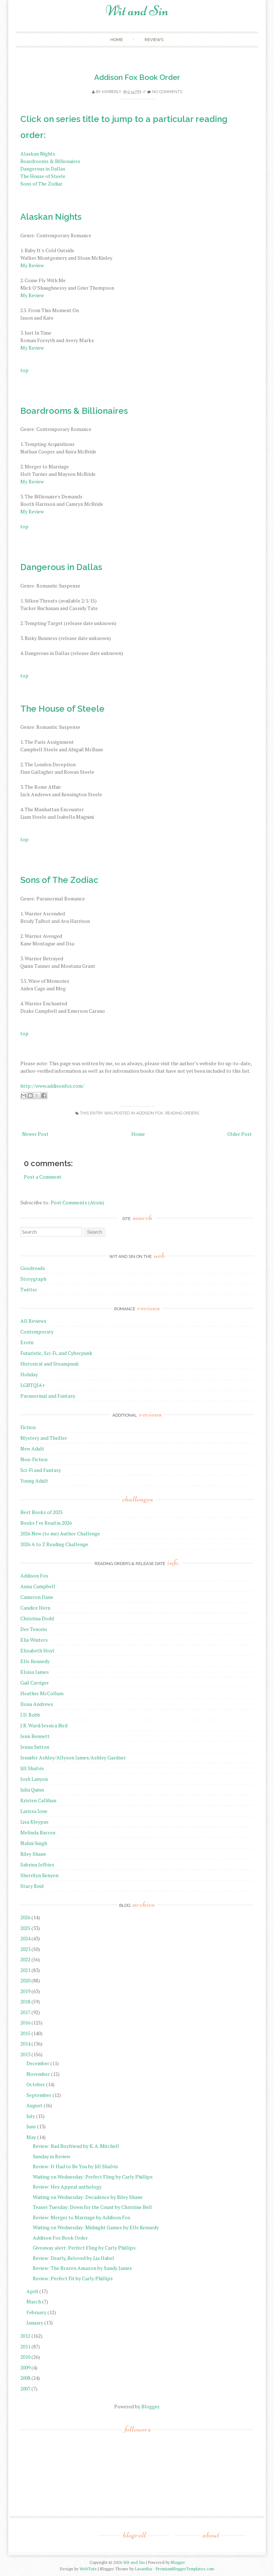 The image size is (274, 2576). I want to click on Books I've Read in 2026, so click(46, 1522).